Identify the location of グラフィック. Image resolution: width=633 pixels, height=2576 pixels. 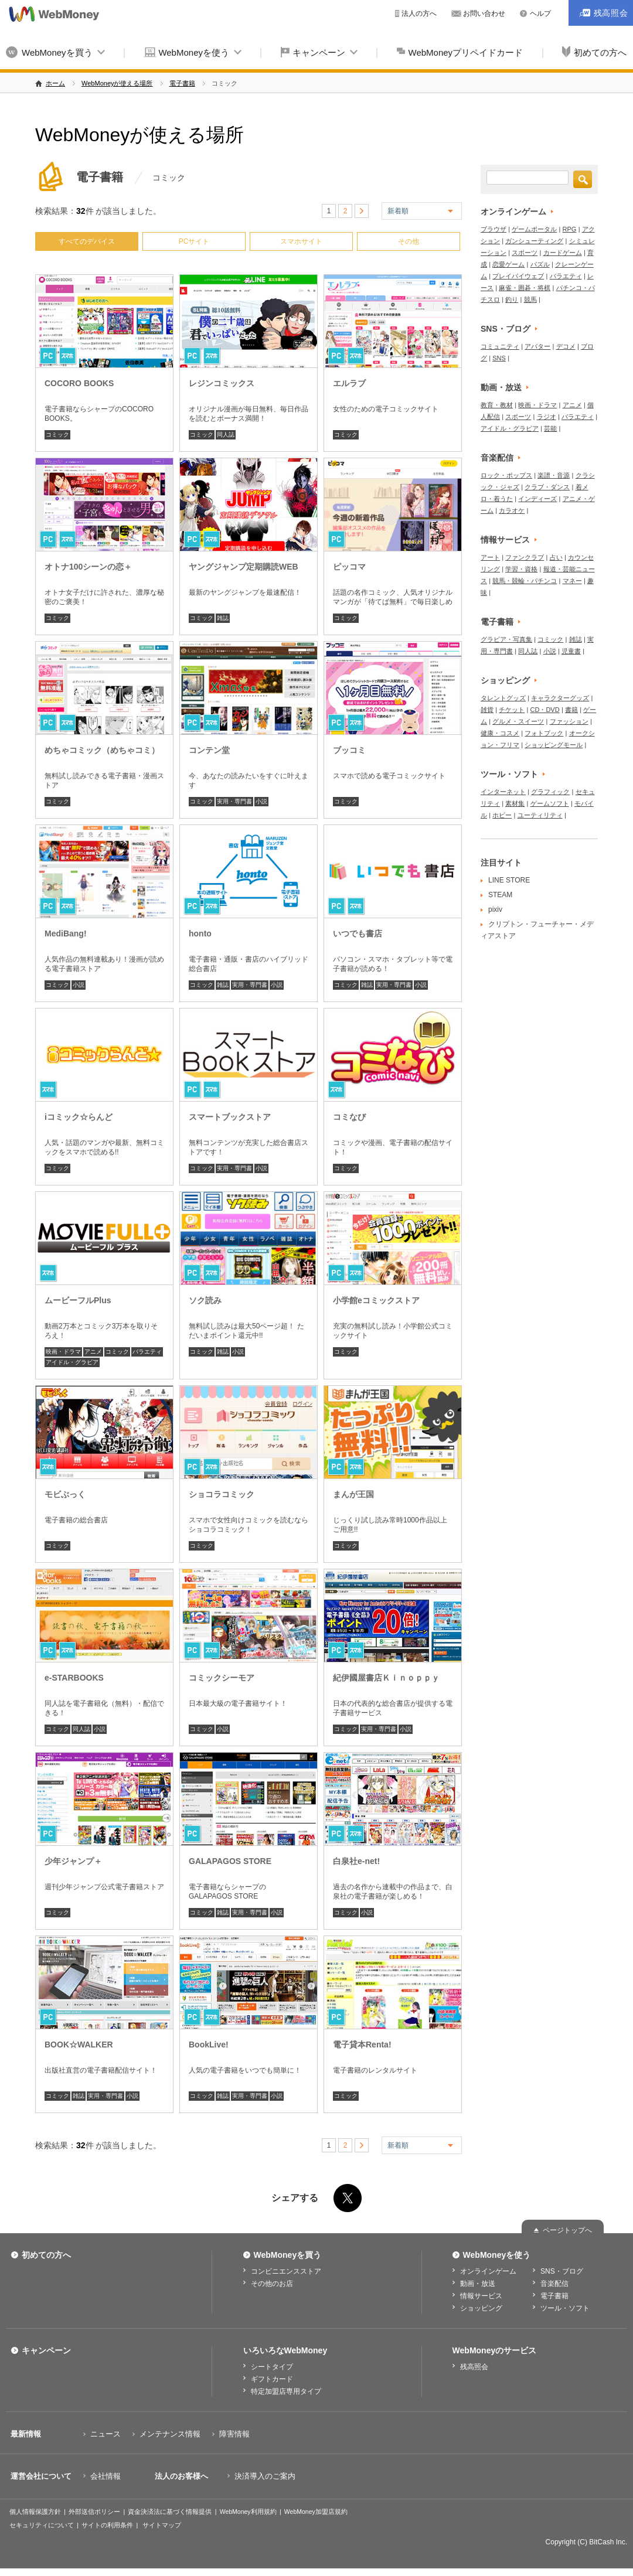
(550, 791).